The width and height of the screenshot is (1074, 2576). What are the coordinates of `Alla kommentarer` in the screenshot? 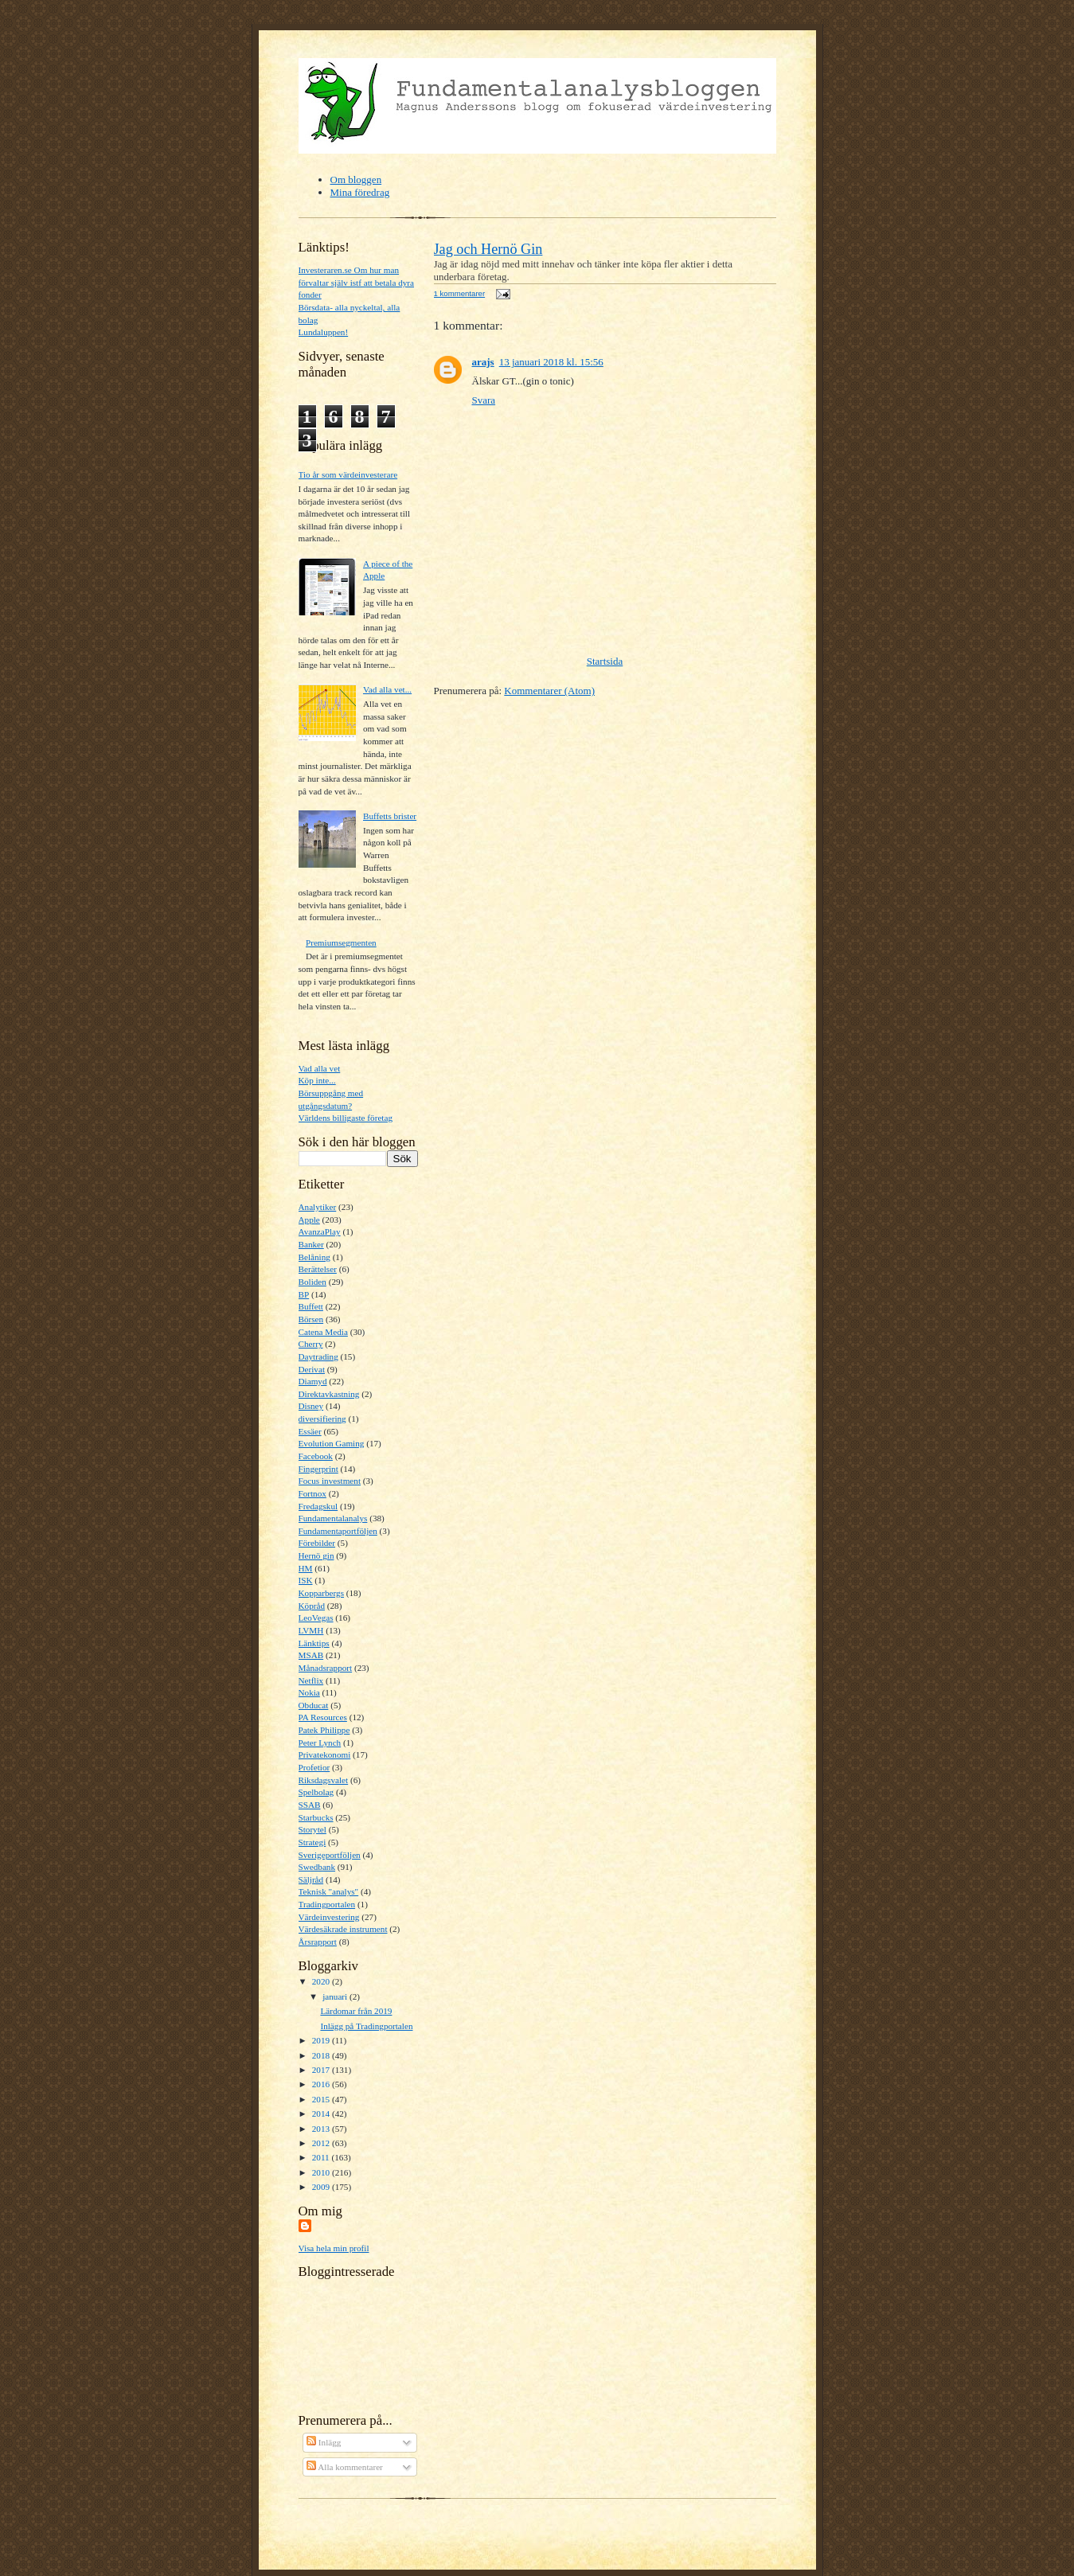 It's located at (345, 2467).